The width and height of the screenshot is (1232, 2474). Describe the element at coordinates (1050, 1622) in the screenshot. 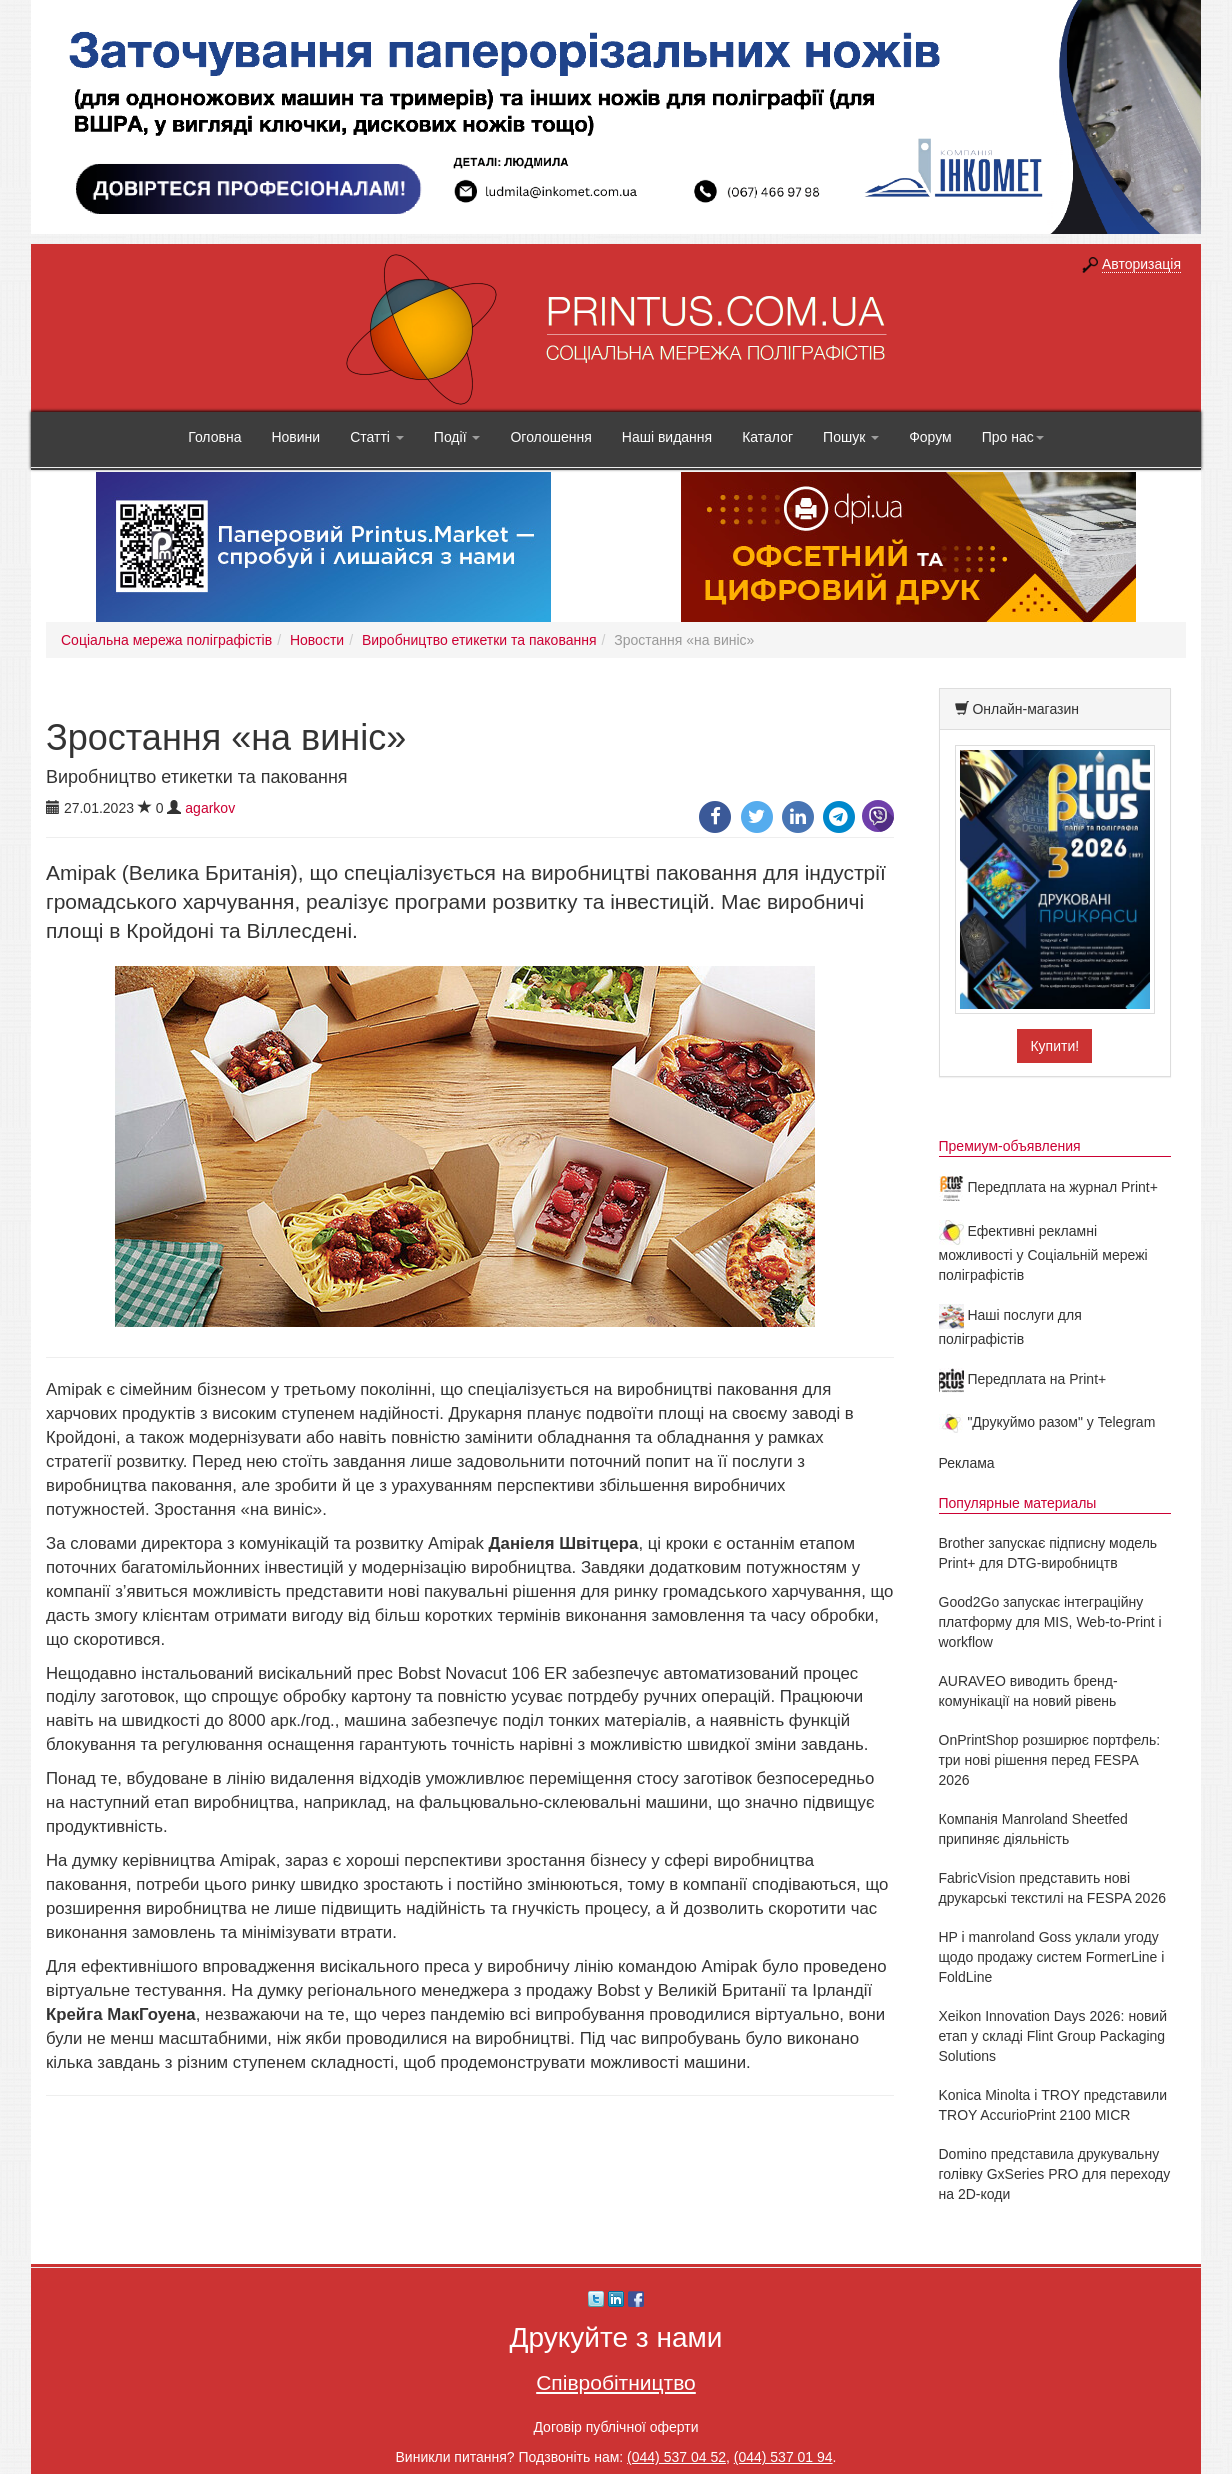

I see `Good2Go запускає інтеграційну платформу для MIS, Web-to-Print і workflow` at that location.